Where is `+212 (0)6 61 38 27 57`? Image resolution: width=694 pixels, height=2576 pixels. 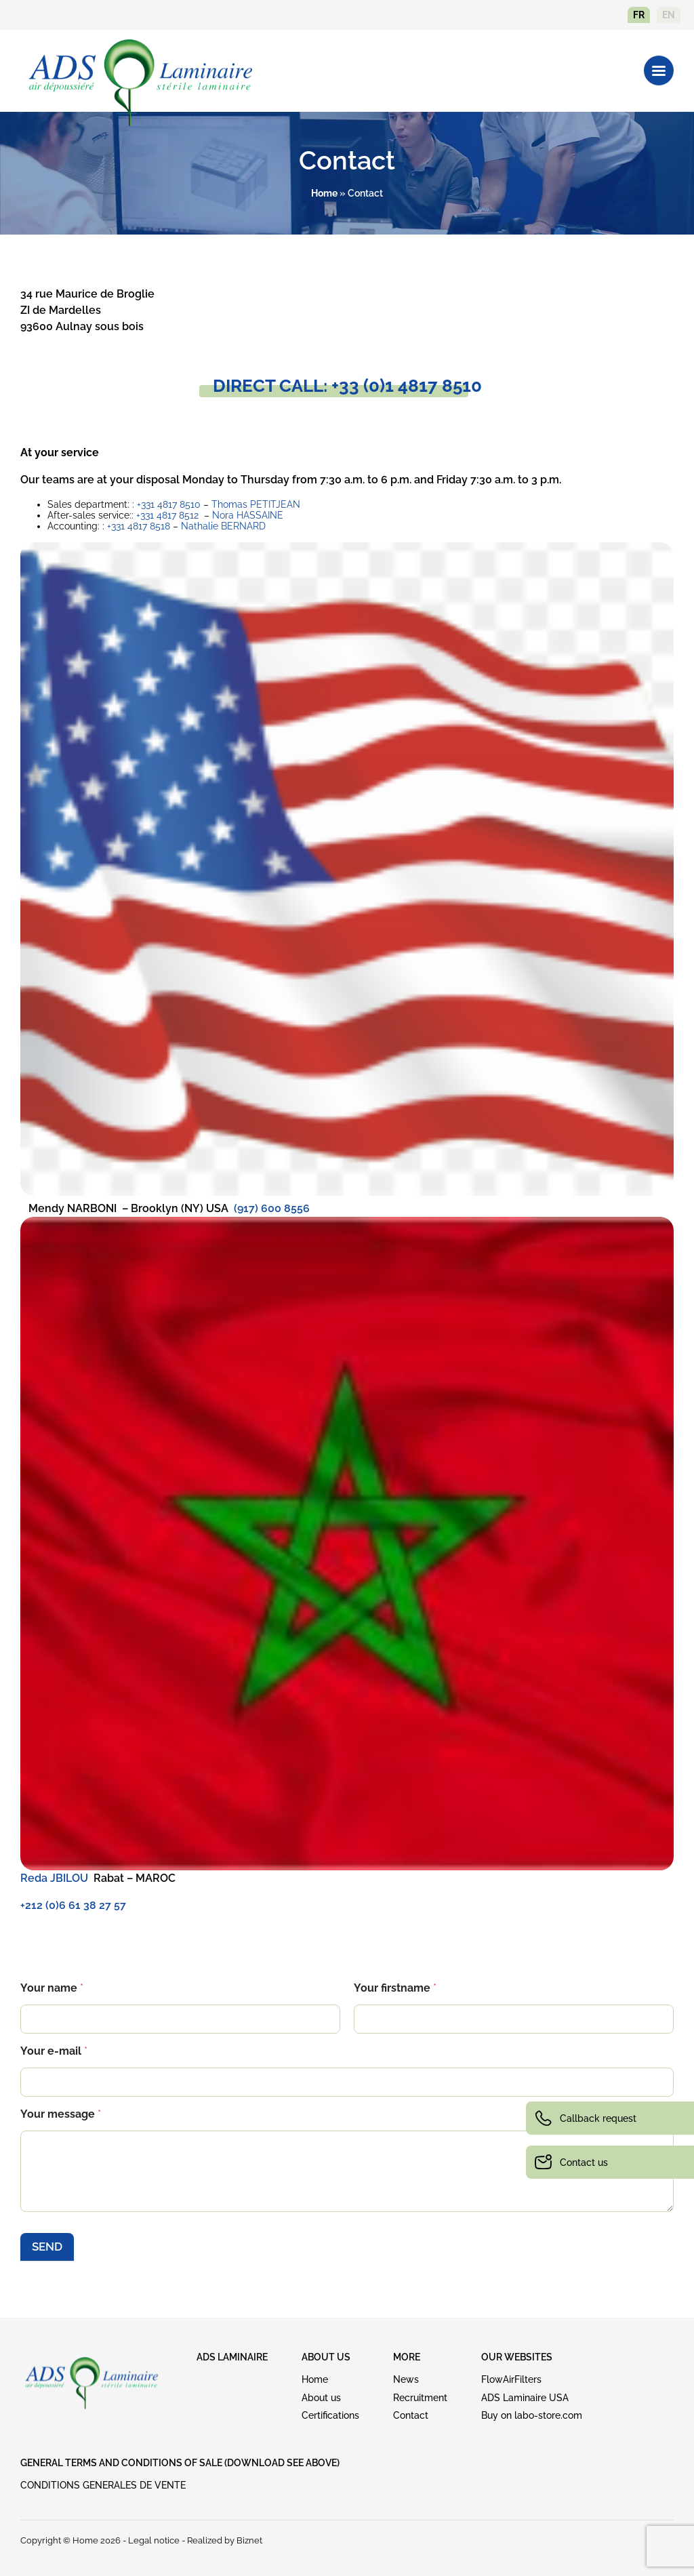
+212 (0)6 61 38 27 57 is located at coordinates (73, 1905).